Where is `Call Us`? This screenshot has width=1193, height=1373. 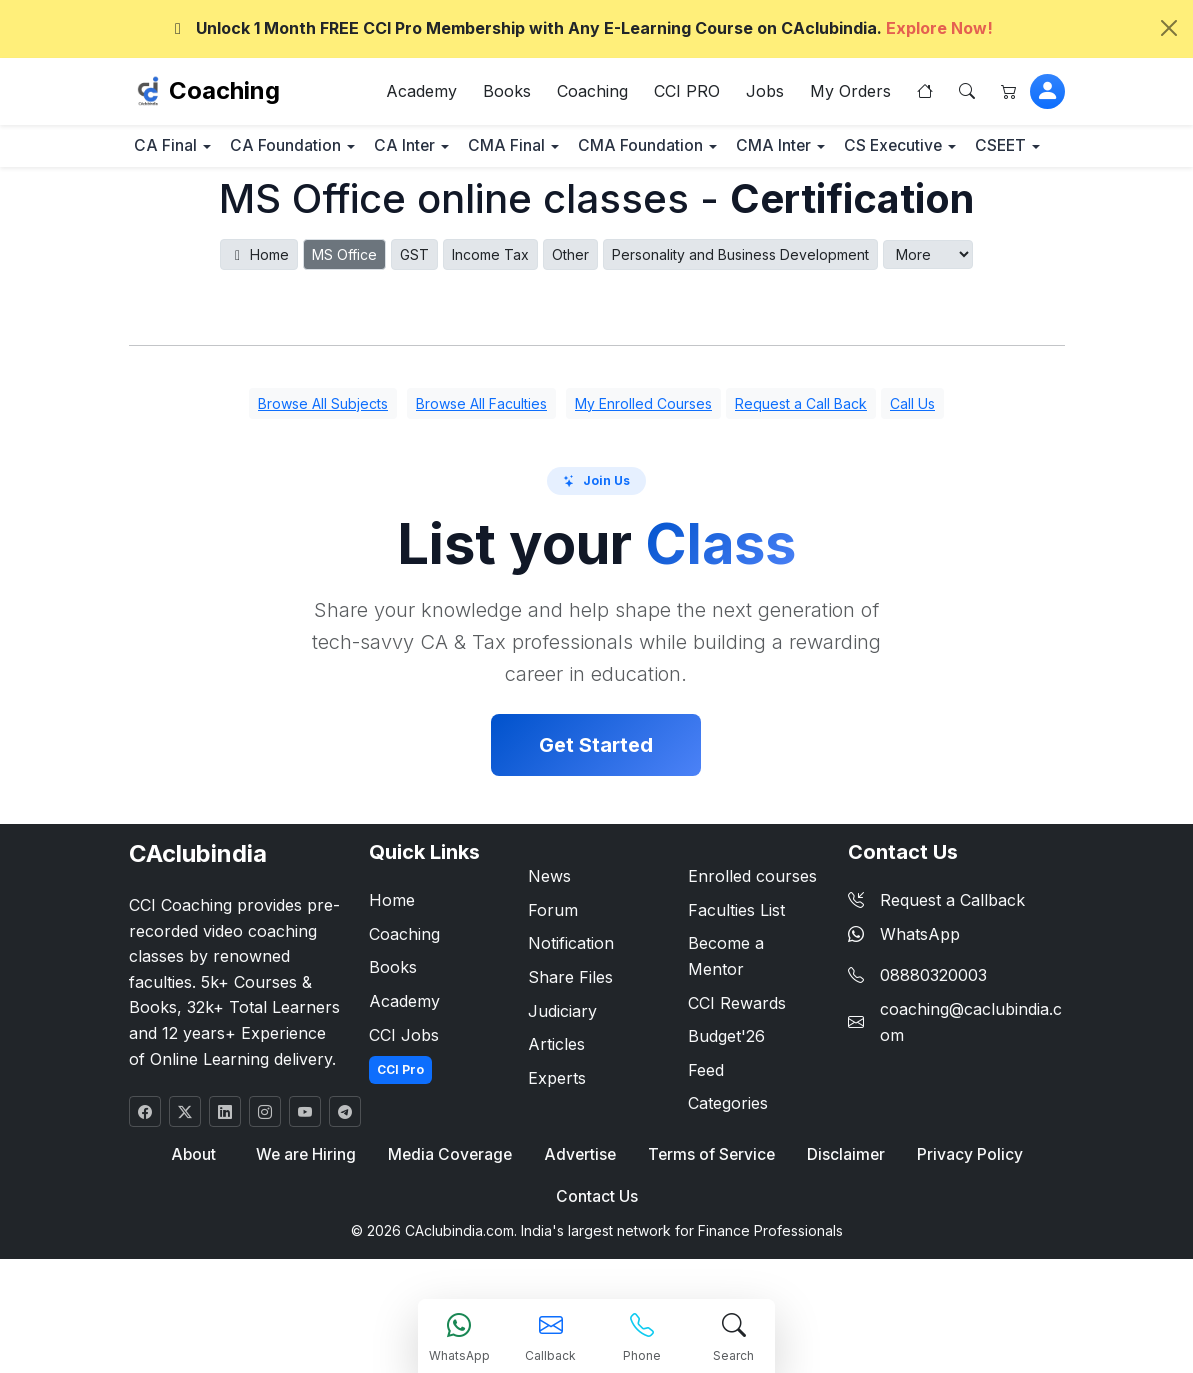
Call Us is located at coordinates (912, 462).